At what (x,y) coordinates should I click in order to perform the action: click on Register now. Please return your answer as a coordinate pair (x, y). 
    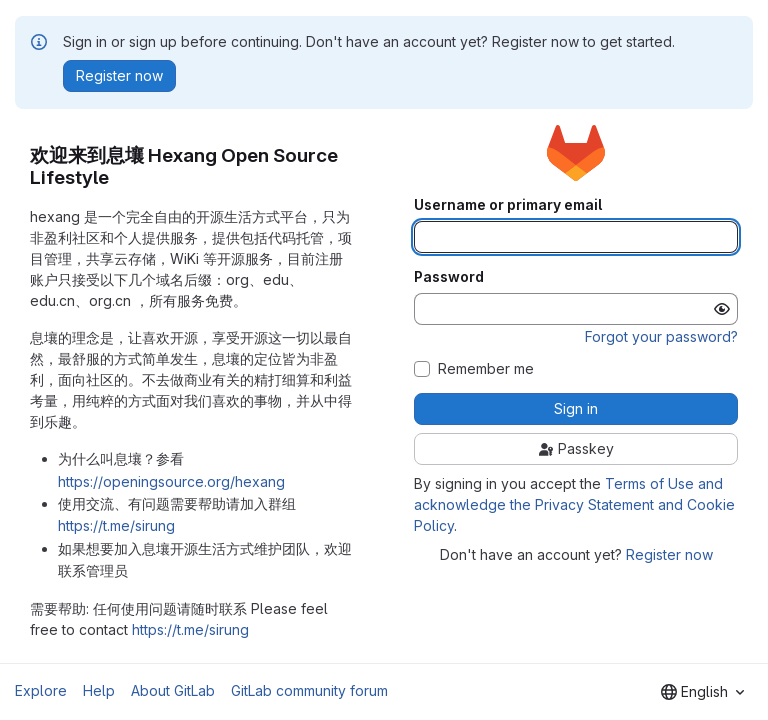
    Looking at the image, I should click on (669, 554).